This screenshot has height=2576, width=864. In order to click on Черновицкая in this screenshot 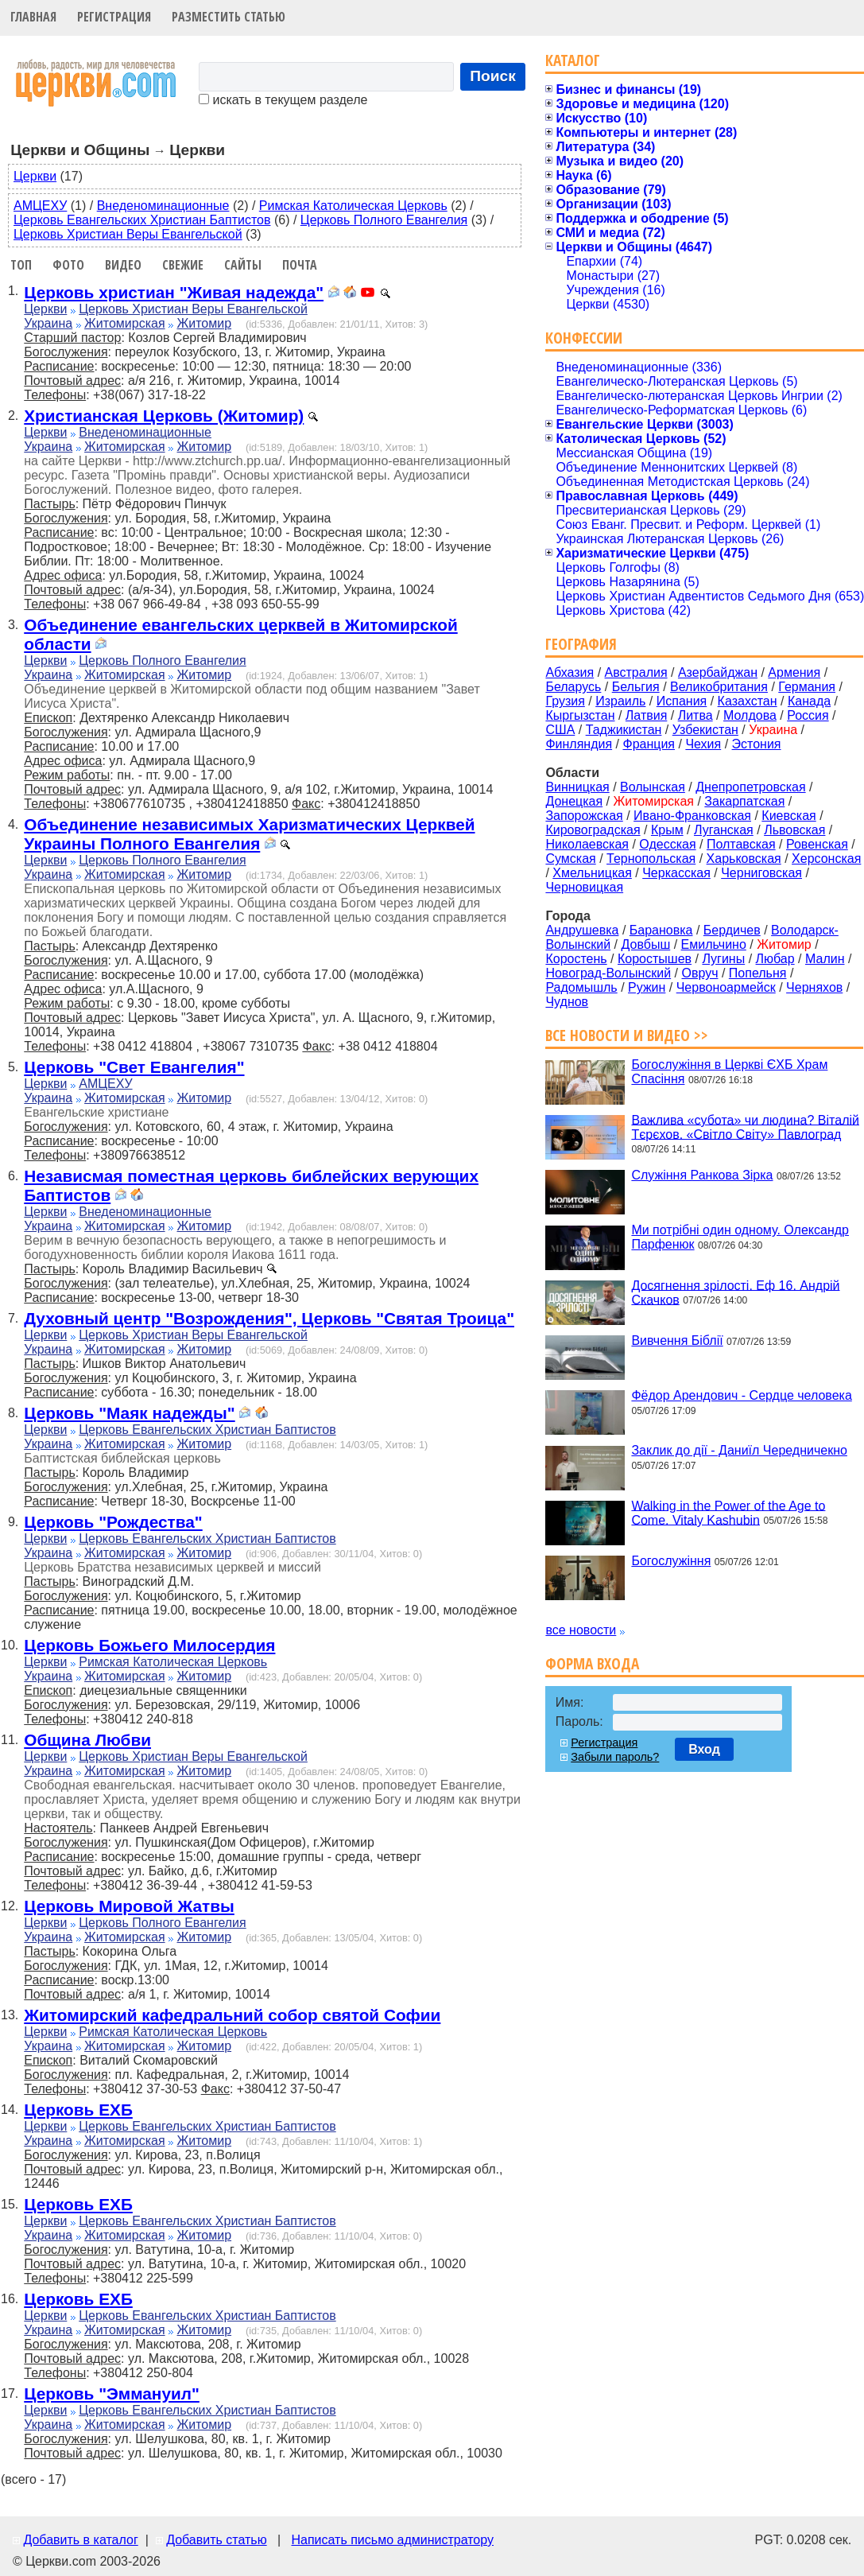, I will do `click(584, 887)`.